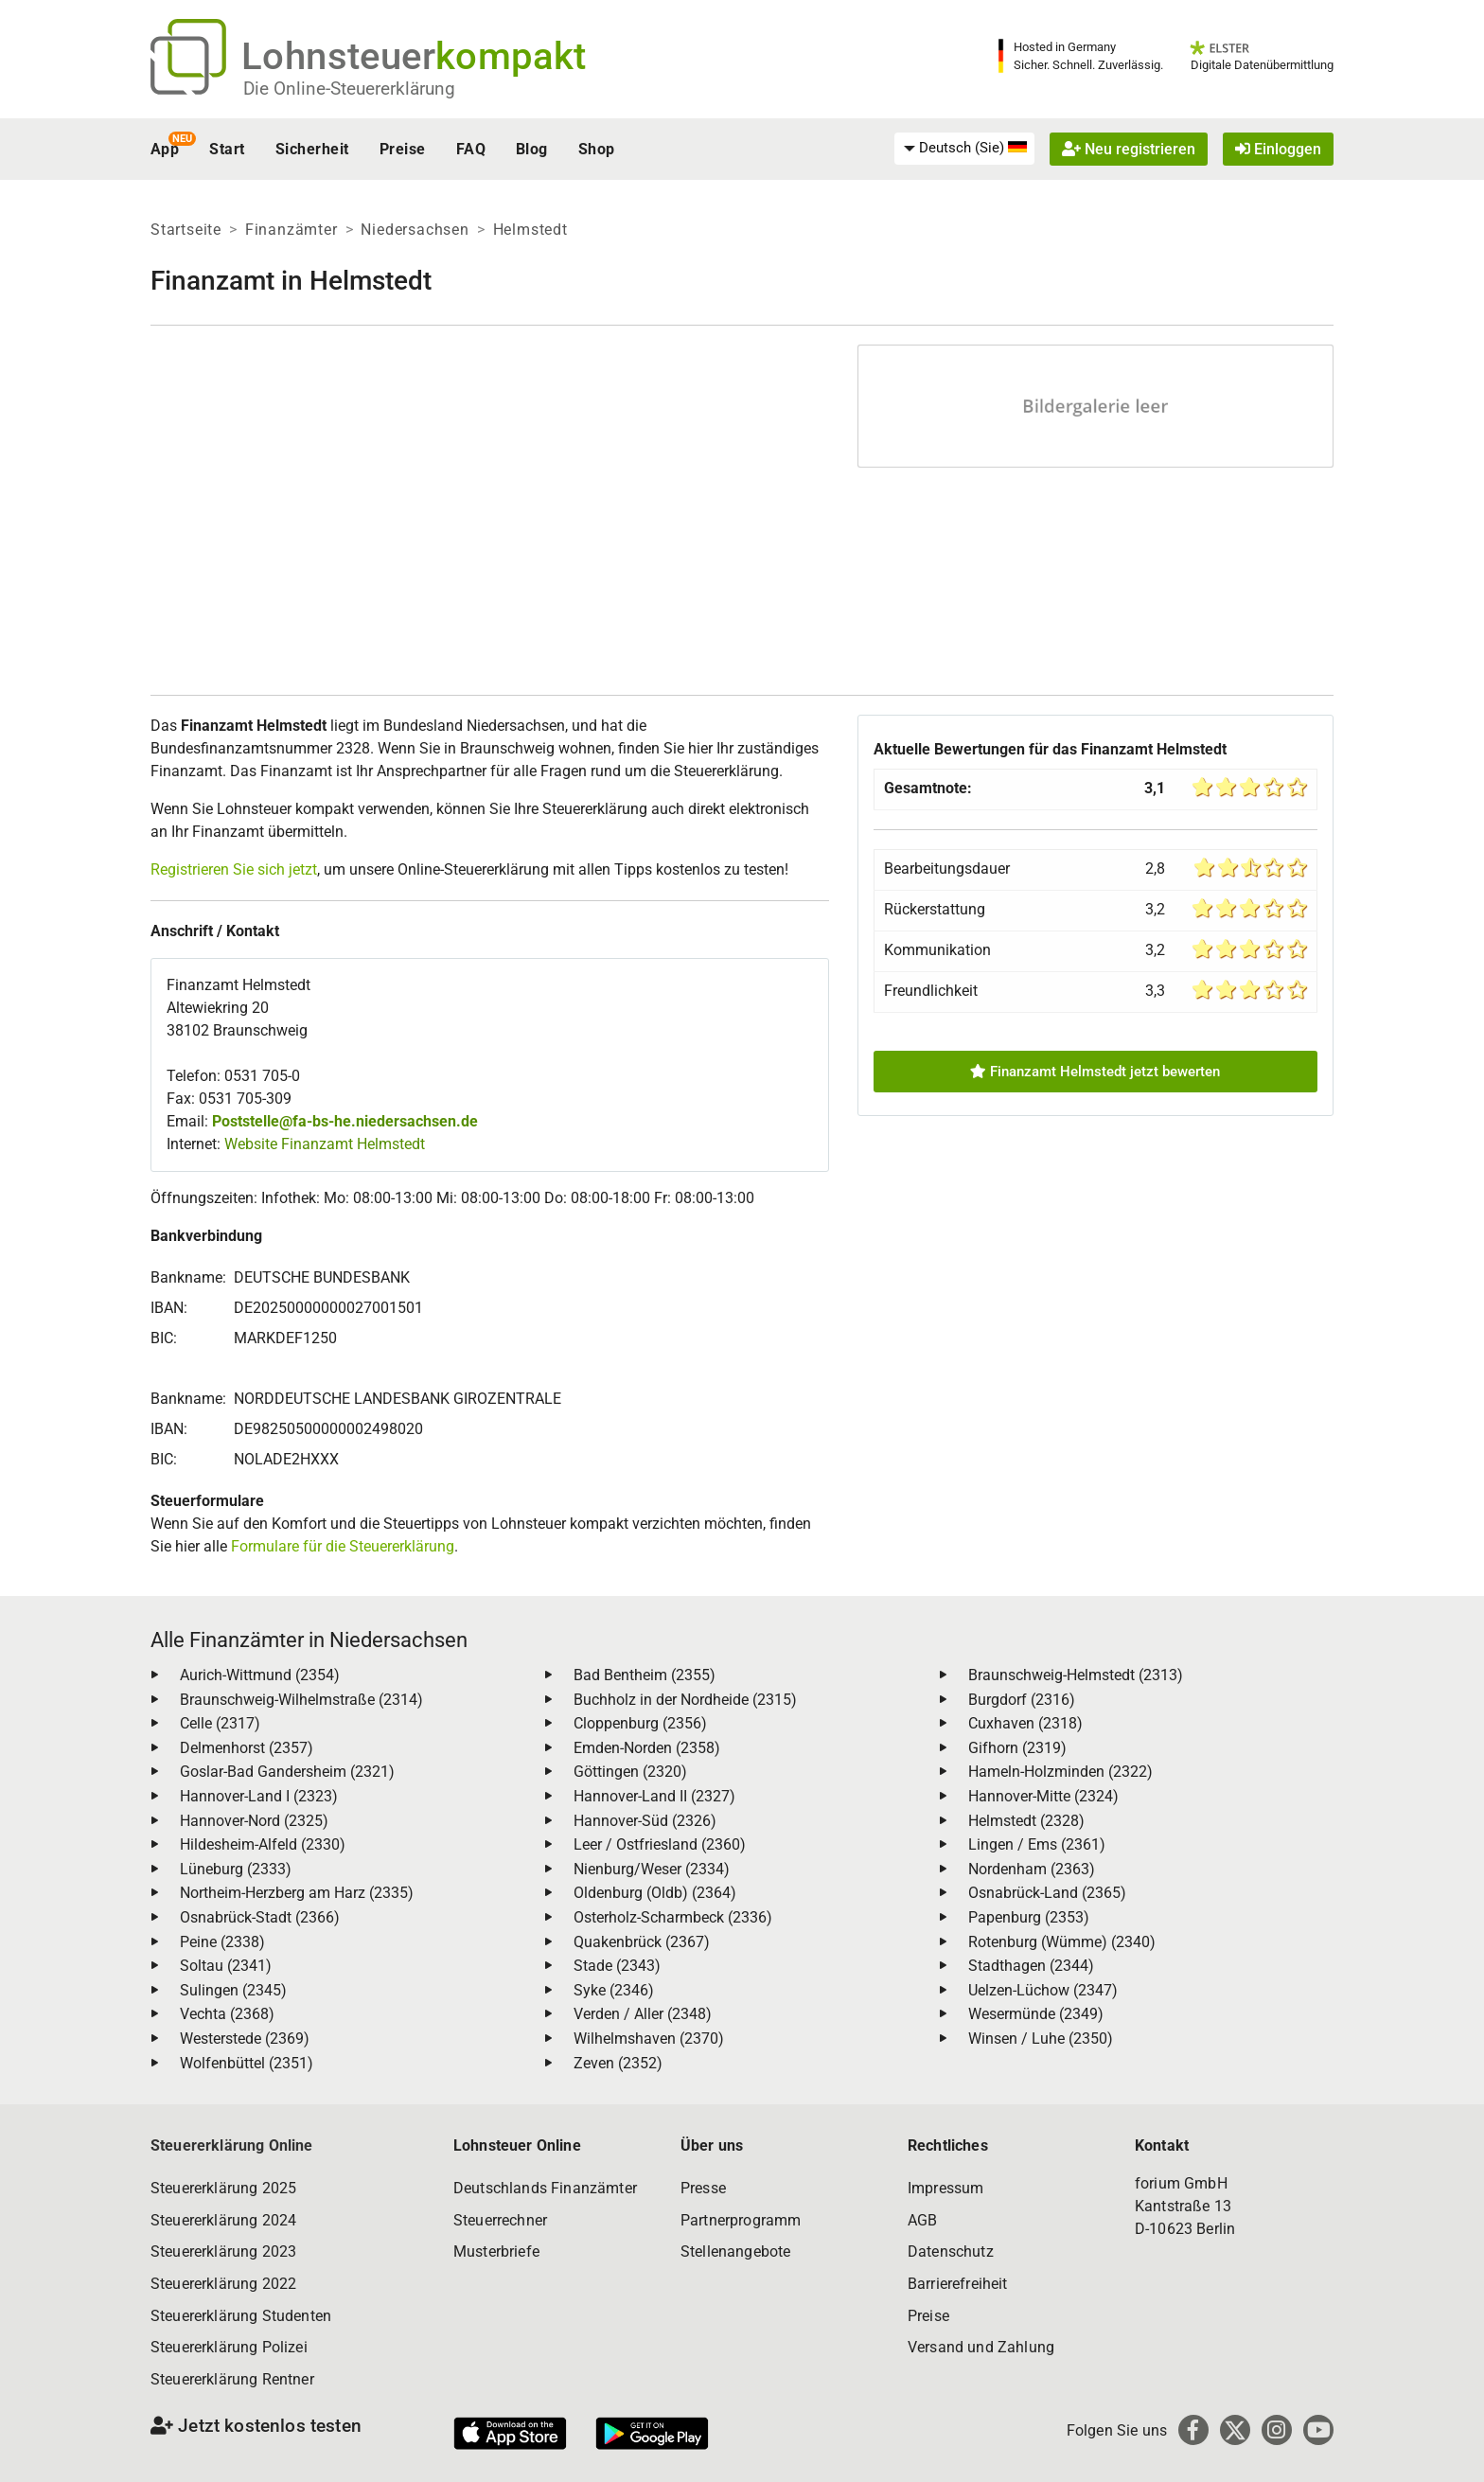  I want to click on Steuererklärung Studenten, so click(240, 2316).